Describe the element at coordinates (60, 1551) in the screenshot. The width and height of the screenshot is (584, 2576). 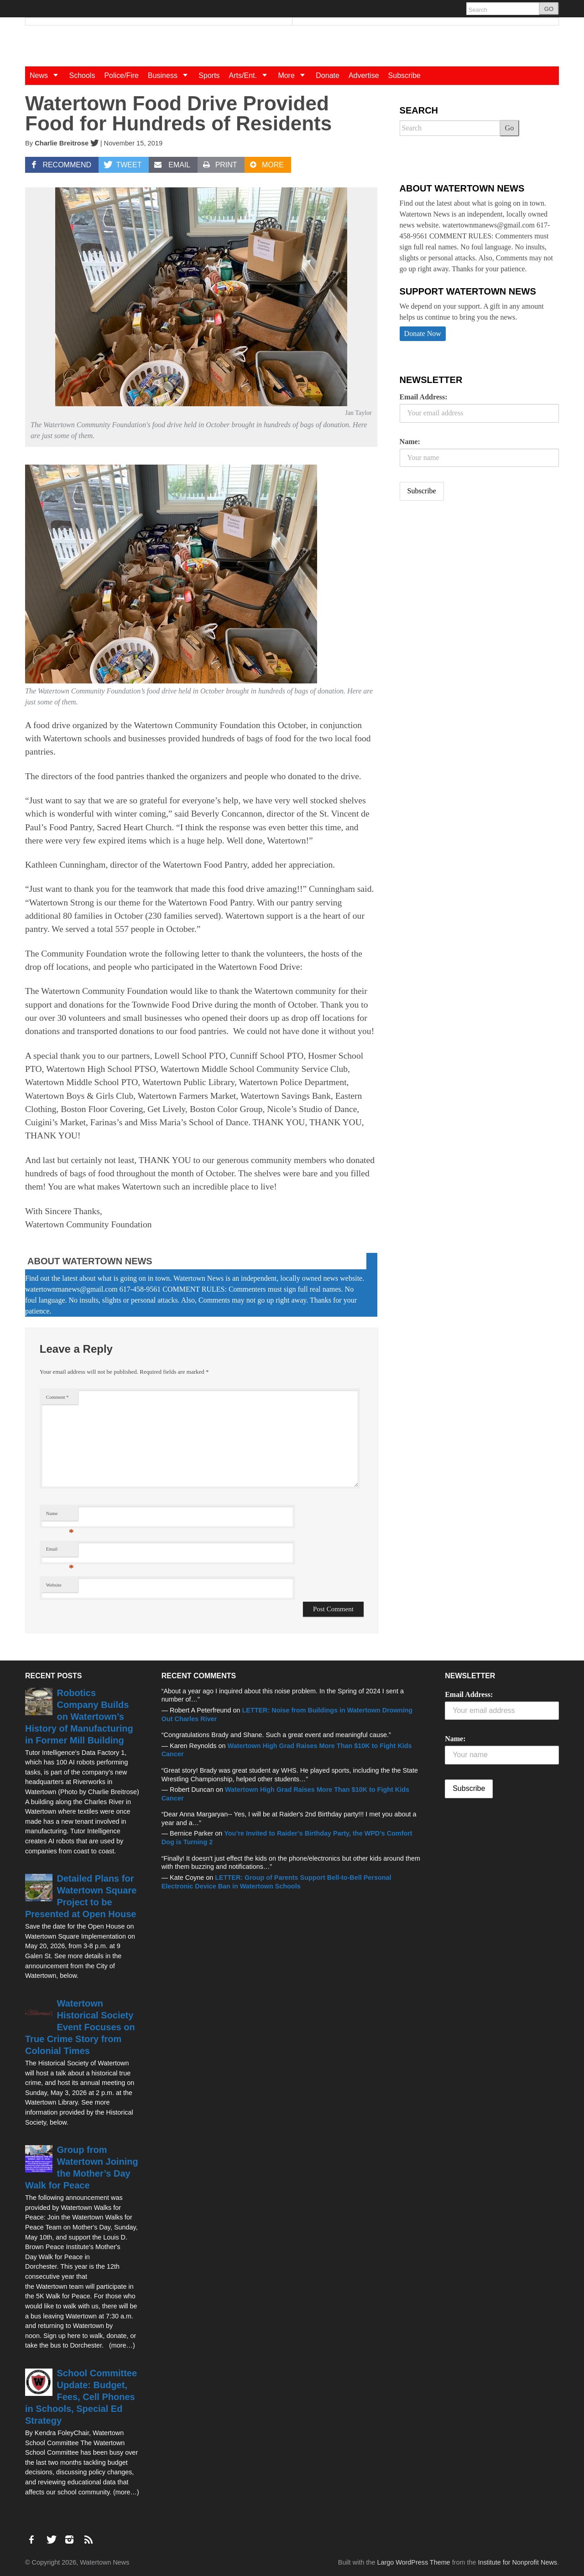
I see `Email` at that location.